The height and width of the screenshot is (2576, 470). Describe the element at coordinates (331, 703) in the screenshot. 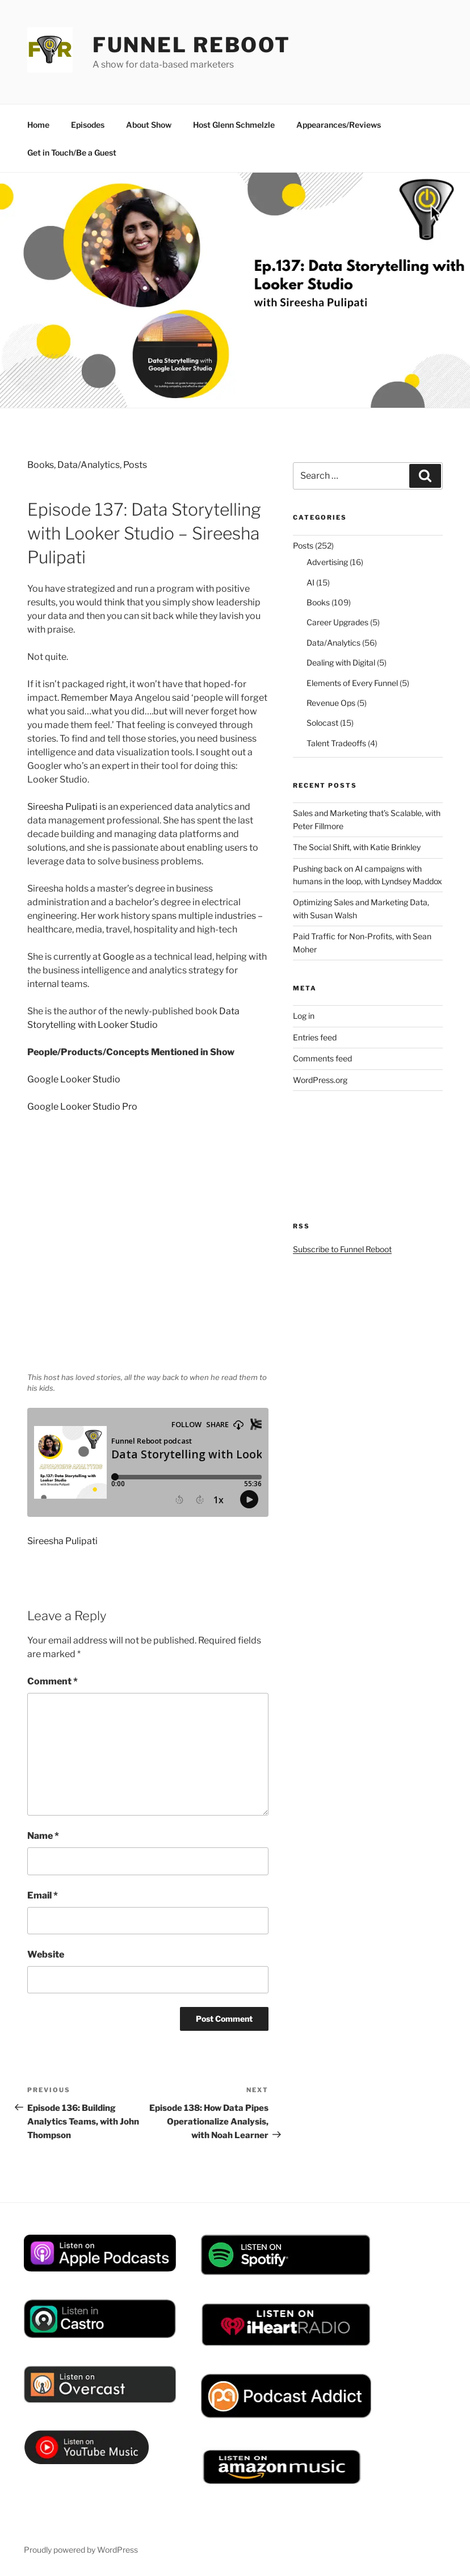

I see `Revenue Ops` at that location.